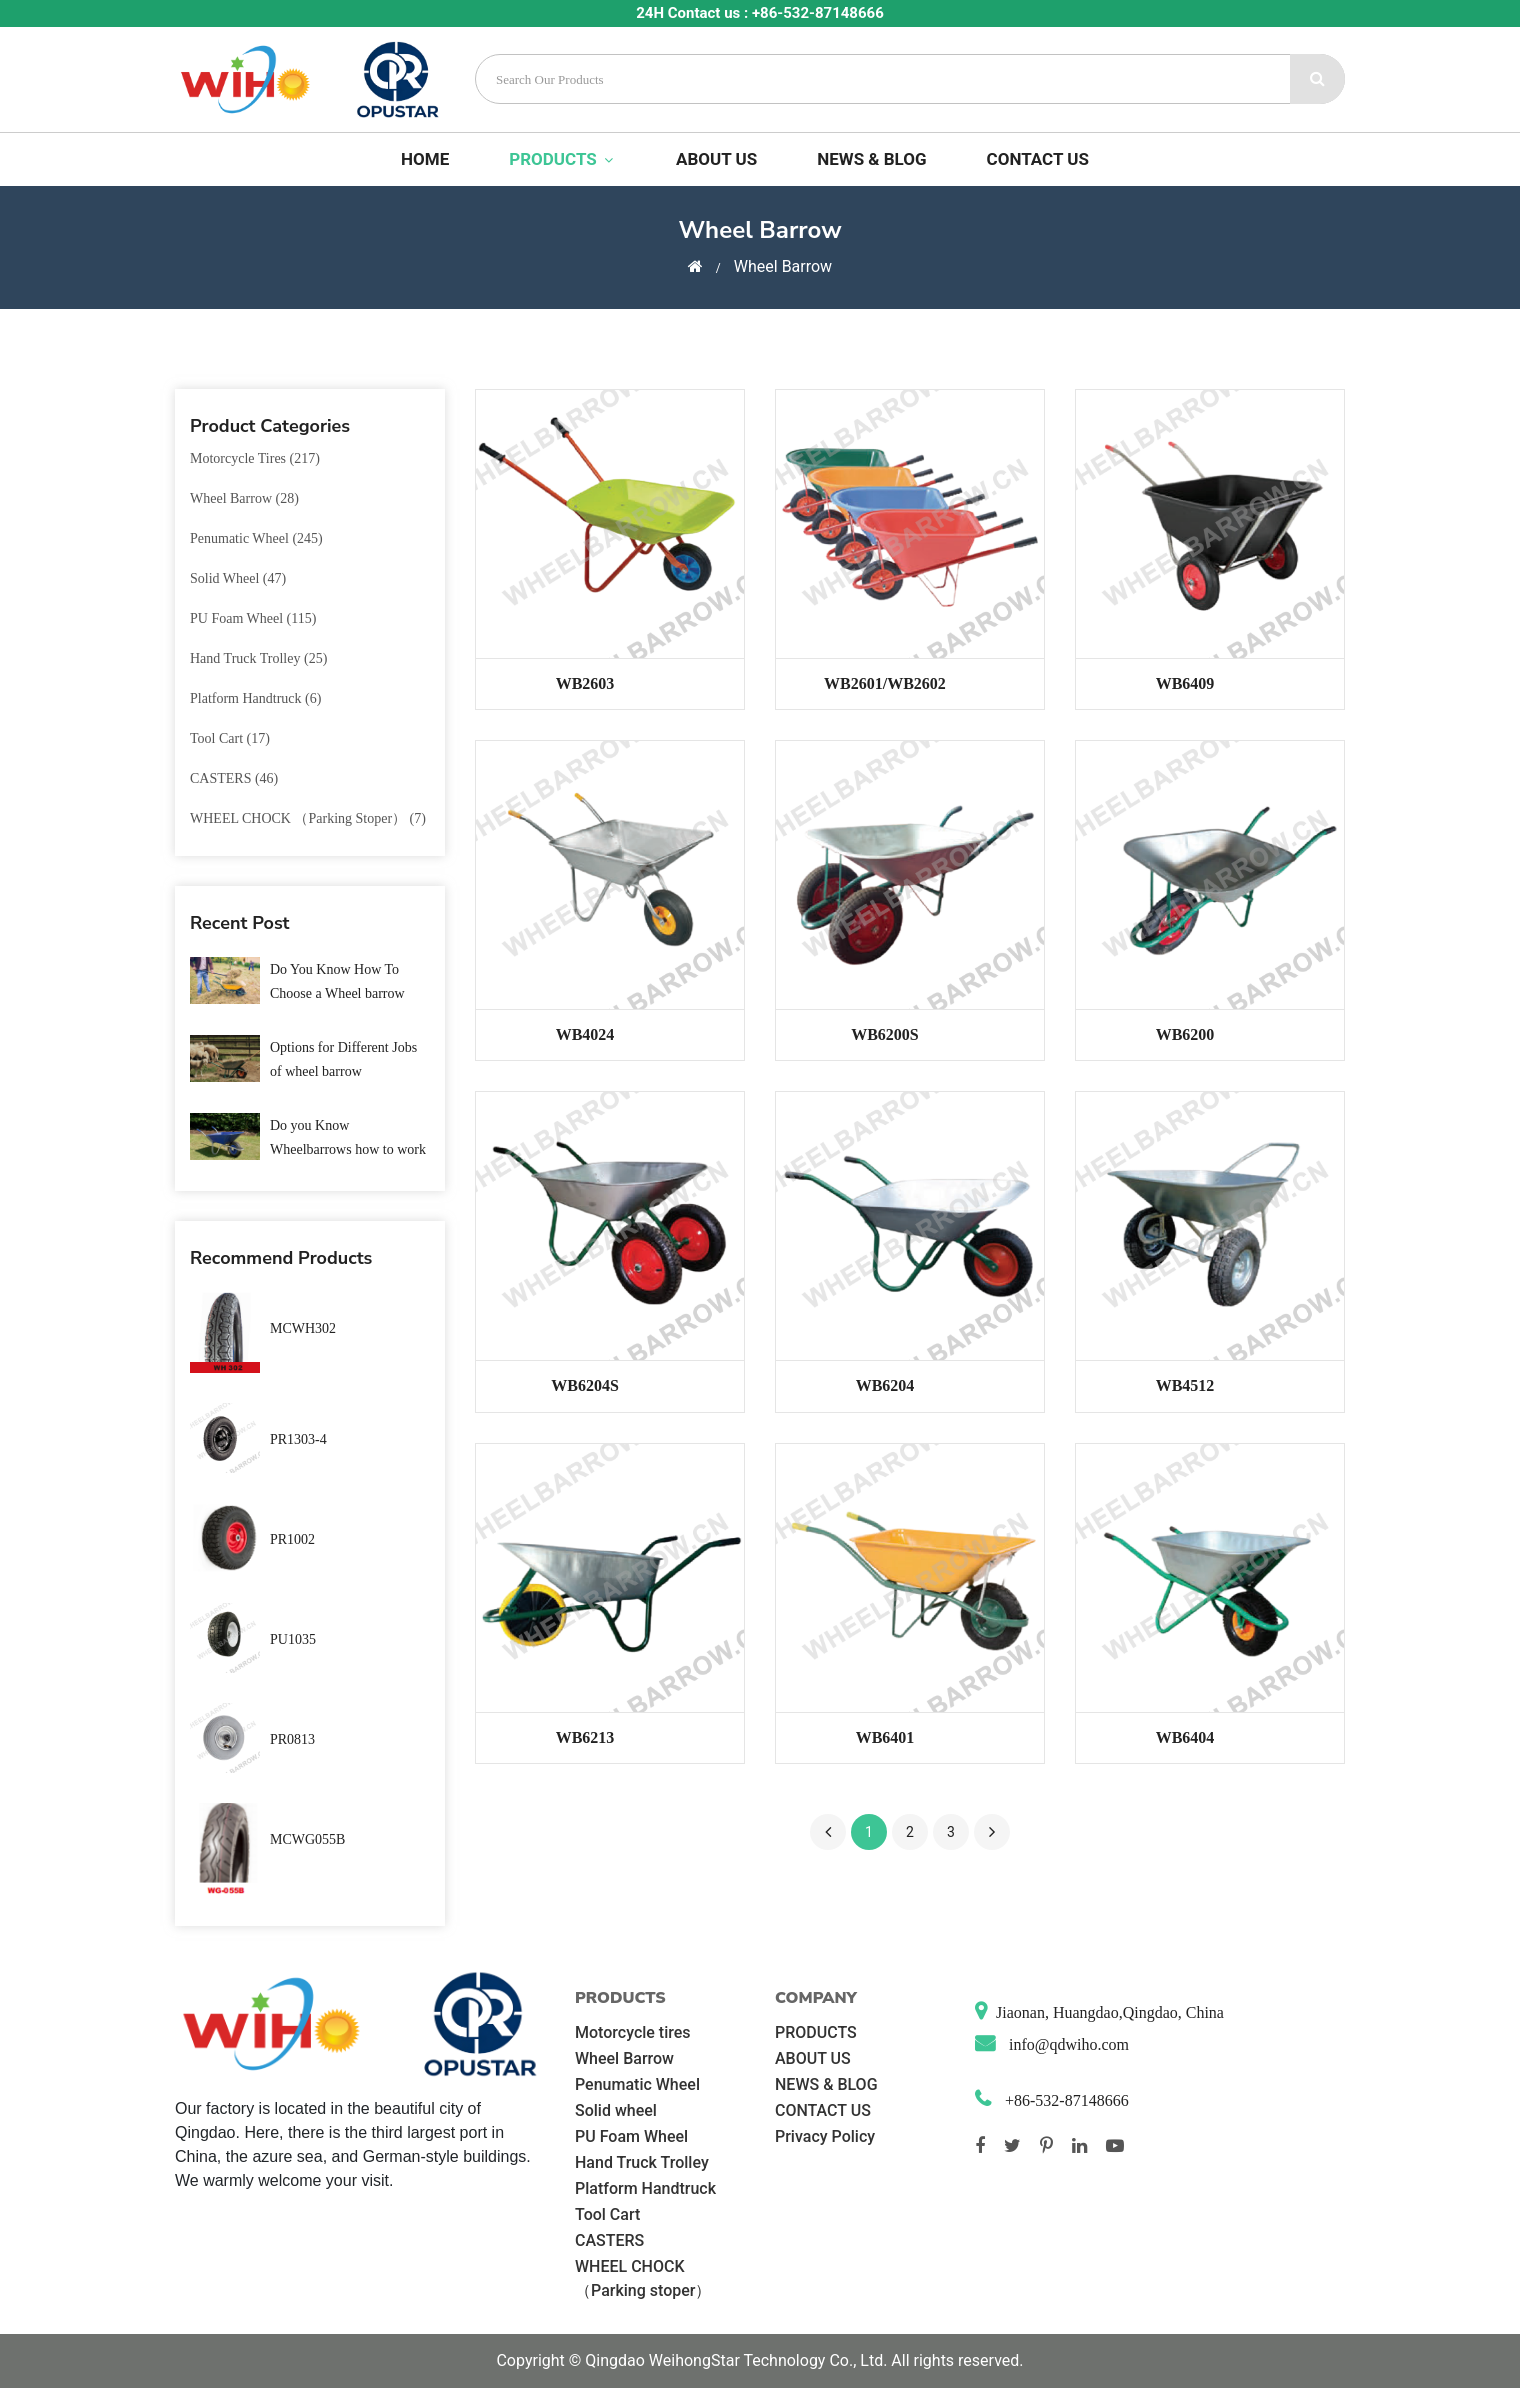 The image size is (1520, 2388). I want to click on PU Foam Wheel, so click(631, 2136).